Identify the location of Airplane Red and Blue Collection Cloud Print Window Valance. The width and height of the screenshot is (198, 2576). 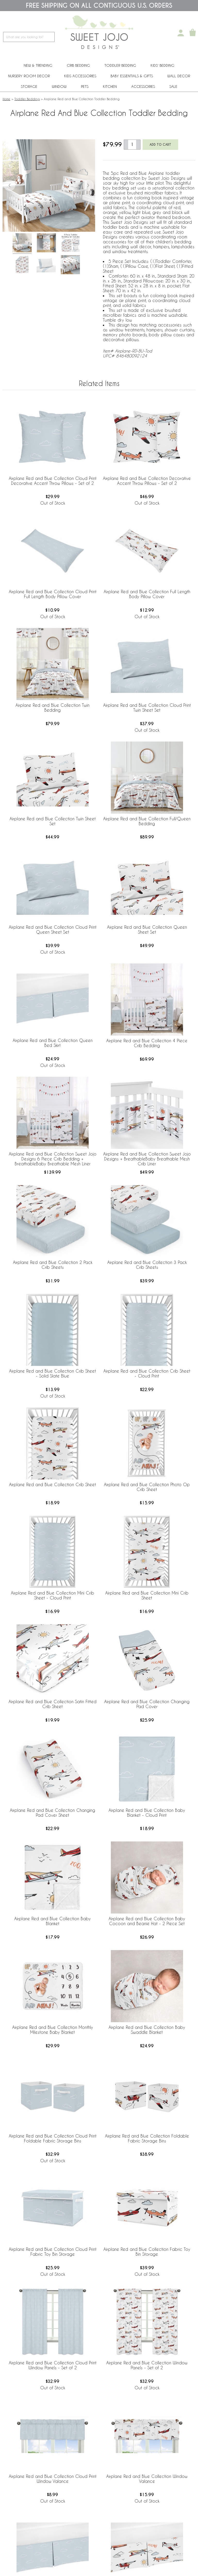
(52, 2479).